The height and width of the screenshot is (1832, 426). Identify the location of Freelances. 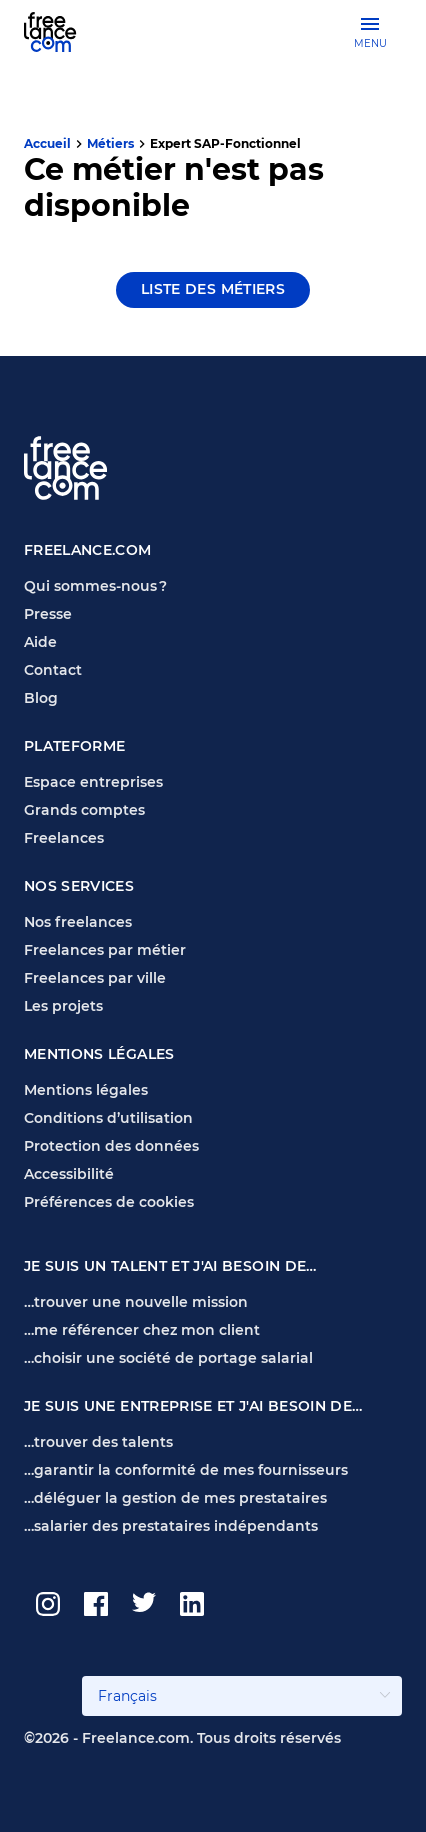
(64, 838).